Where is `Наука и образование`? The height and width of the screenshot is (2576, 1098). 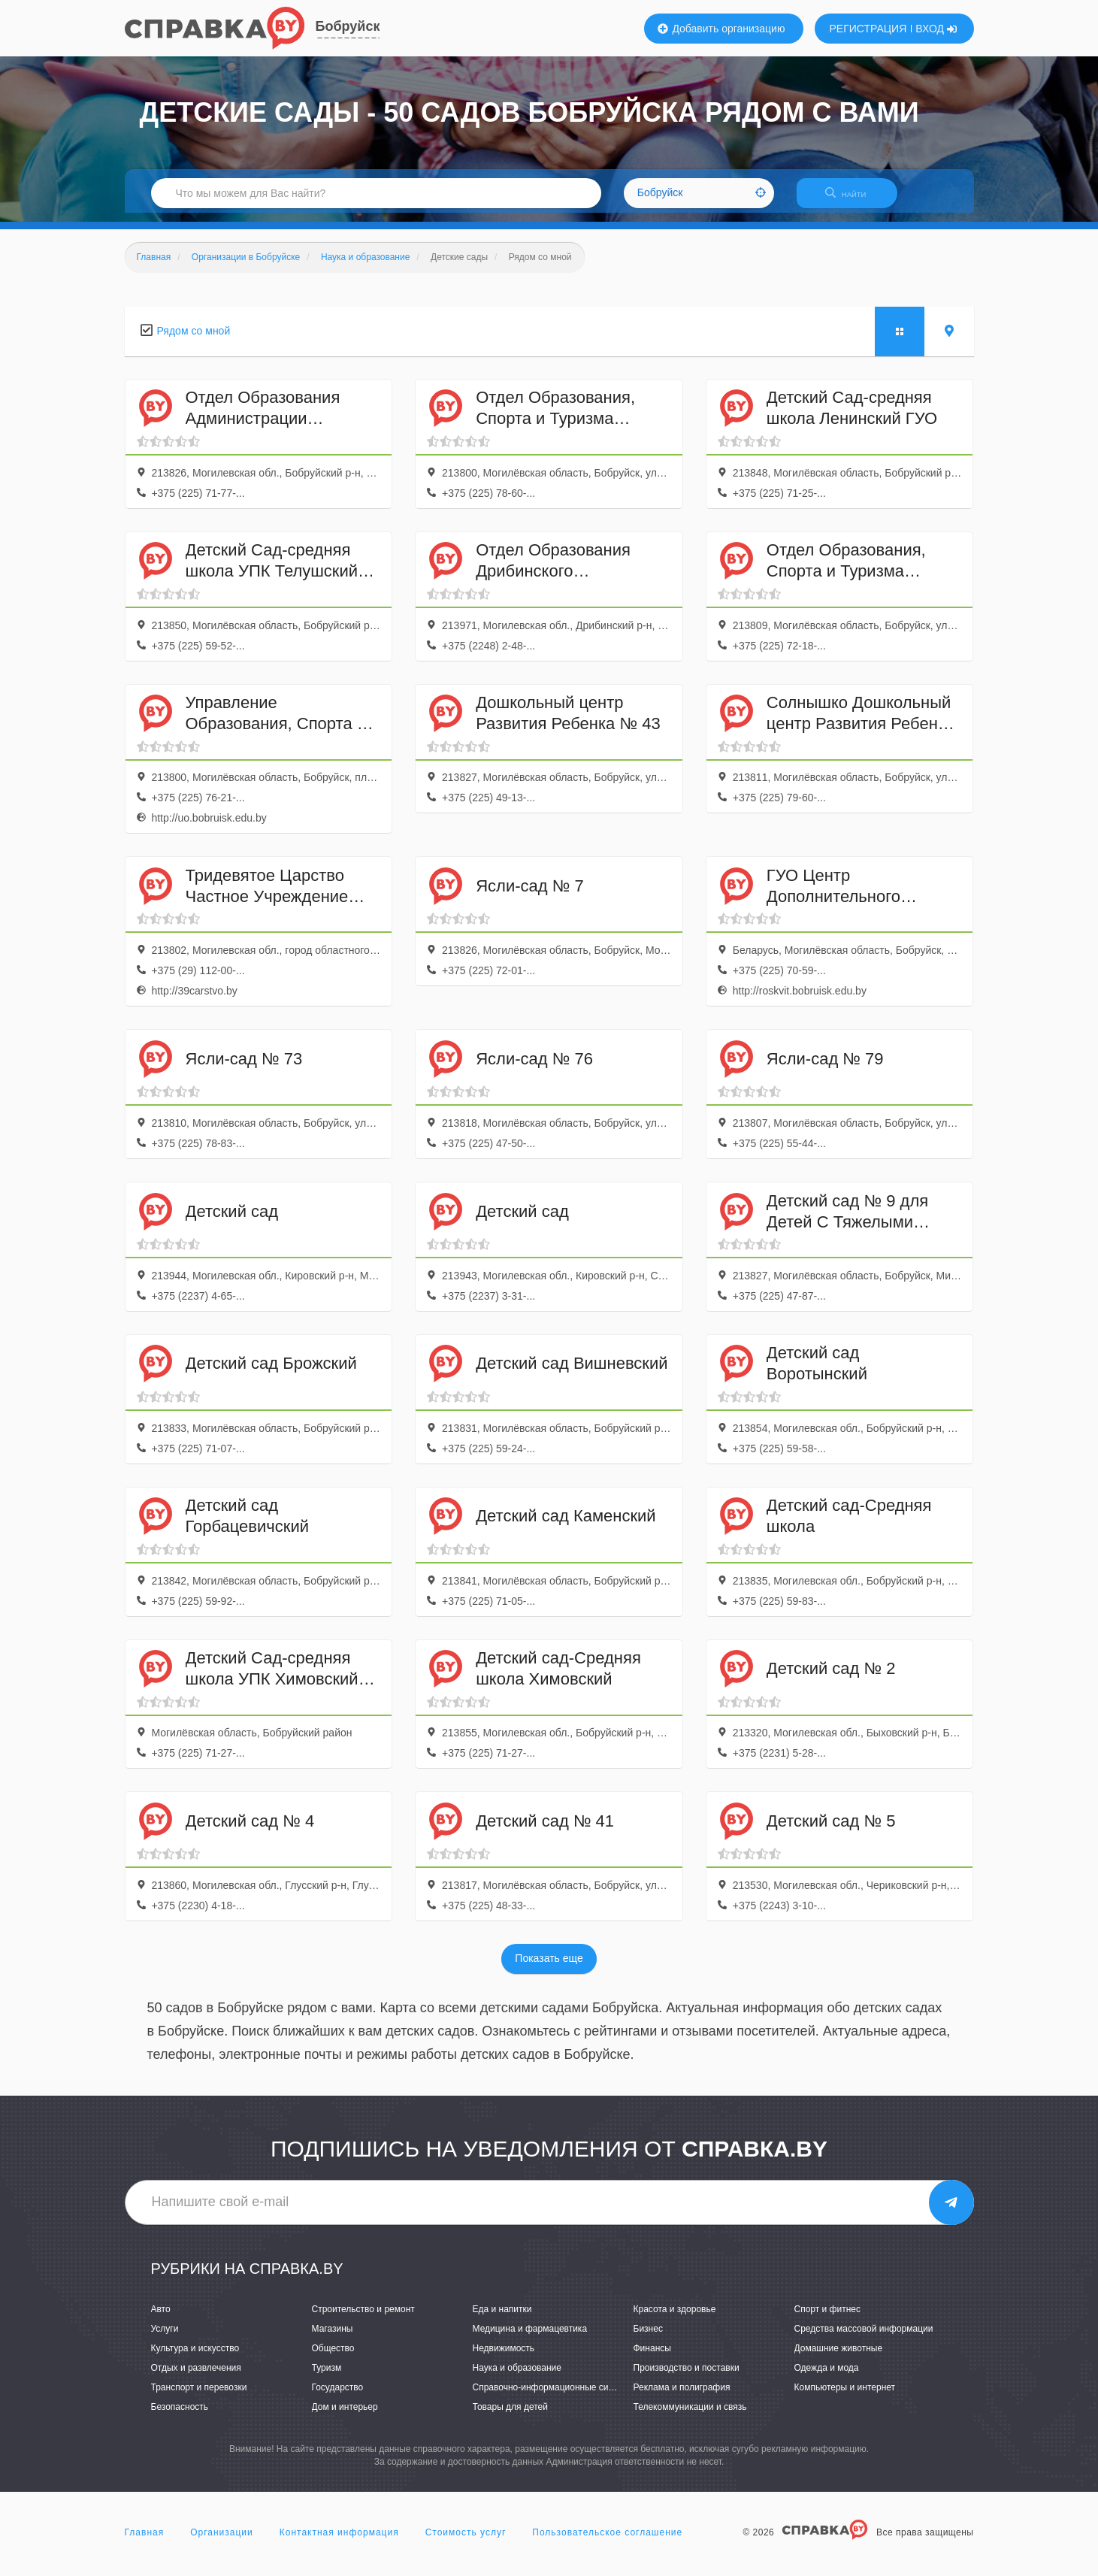 Наука и образование is located at coordinates (517, 2377).